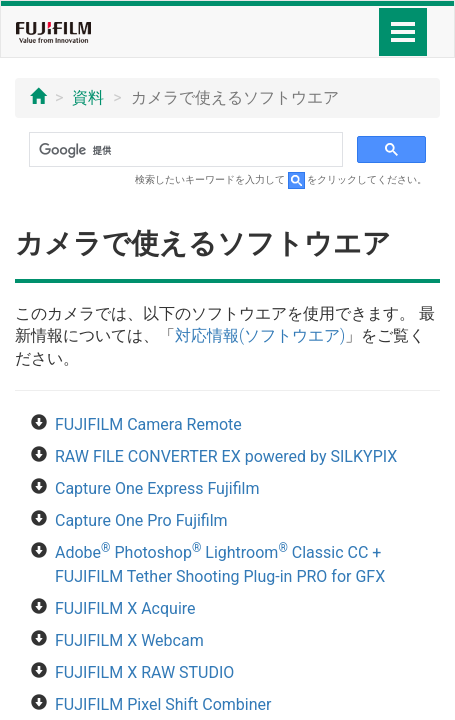 Image resolution: width=455 pixels, height=720 pixels. Describe the element at coordinates (88, 97) in the screenshot. I see `資料` at that location.